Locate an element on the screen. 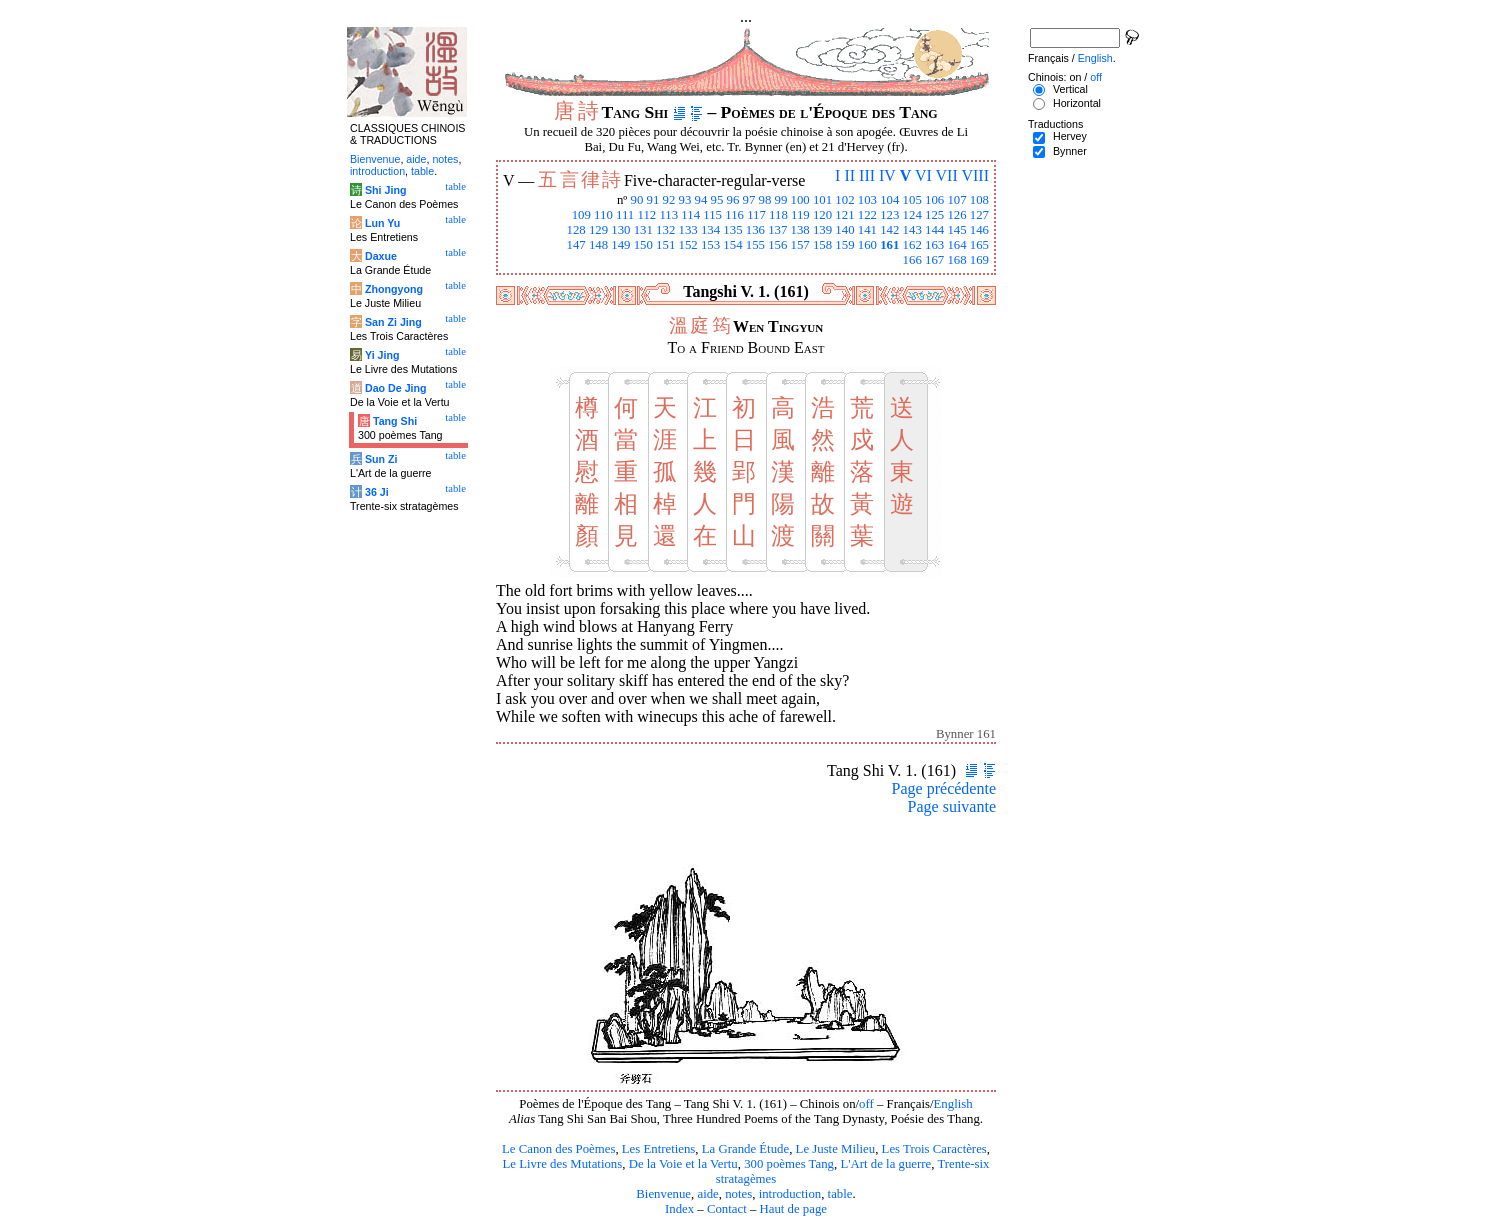 Image resolution: width=1492 pixels, height=1227 pixels. 99 is located at coordinates (781, 200).